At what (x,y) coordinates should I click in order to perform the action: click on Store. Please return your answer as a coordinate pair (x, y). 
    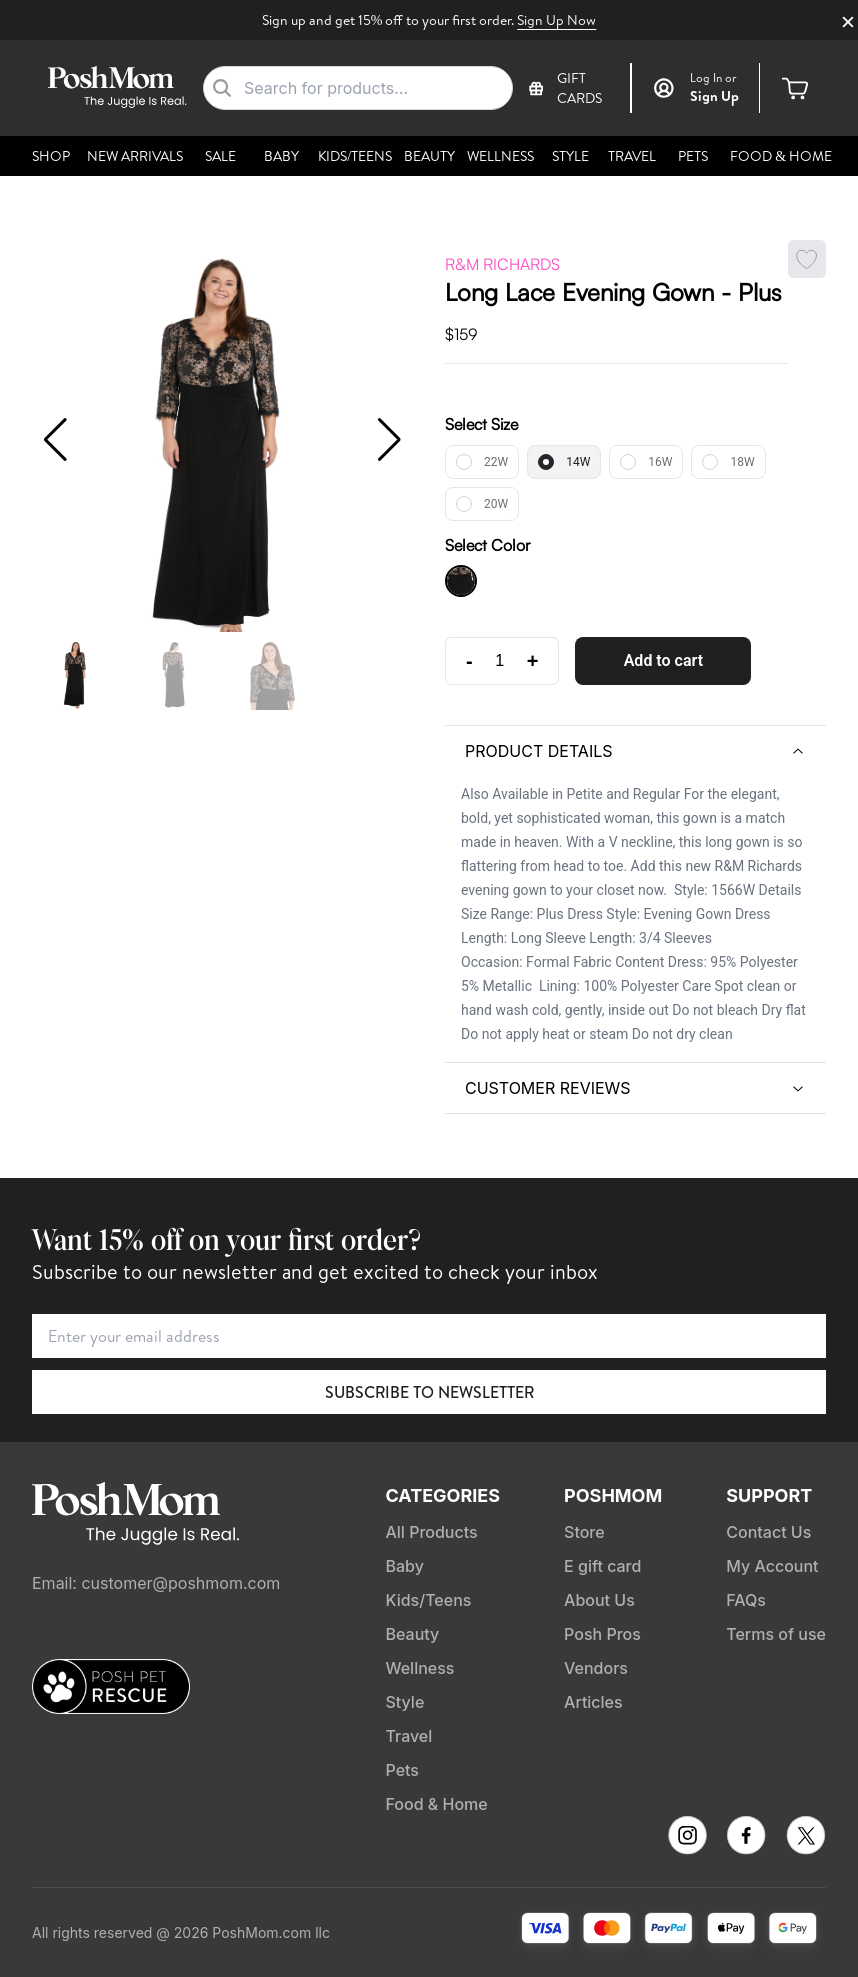
    Looking at the image, I should click on (584, 1532).